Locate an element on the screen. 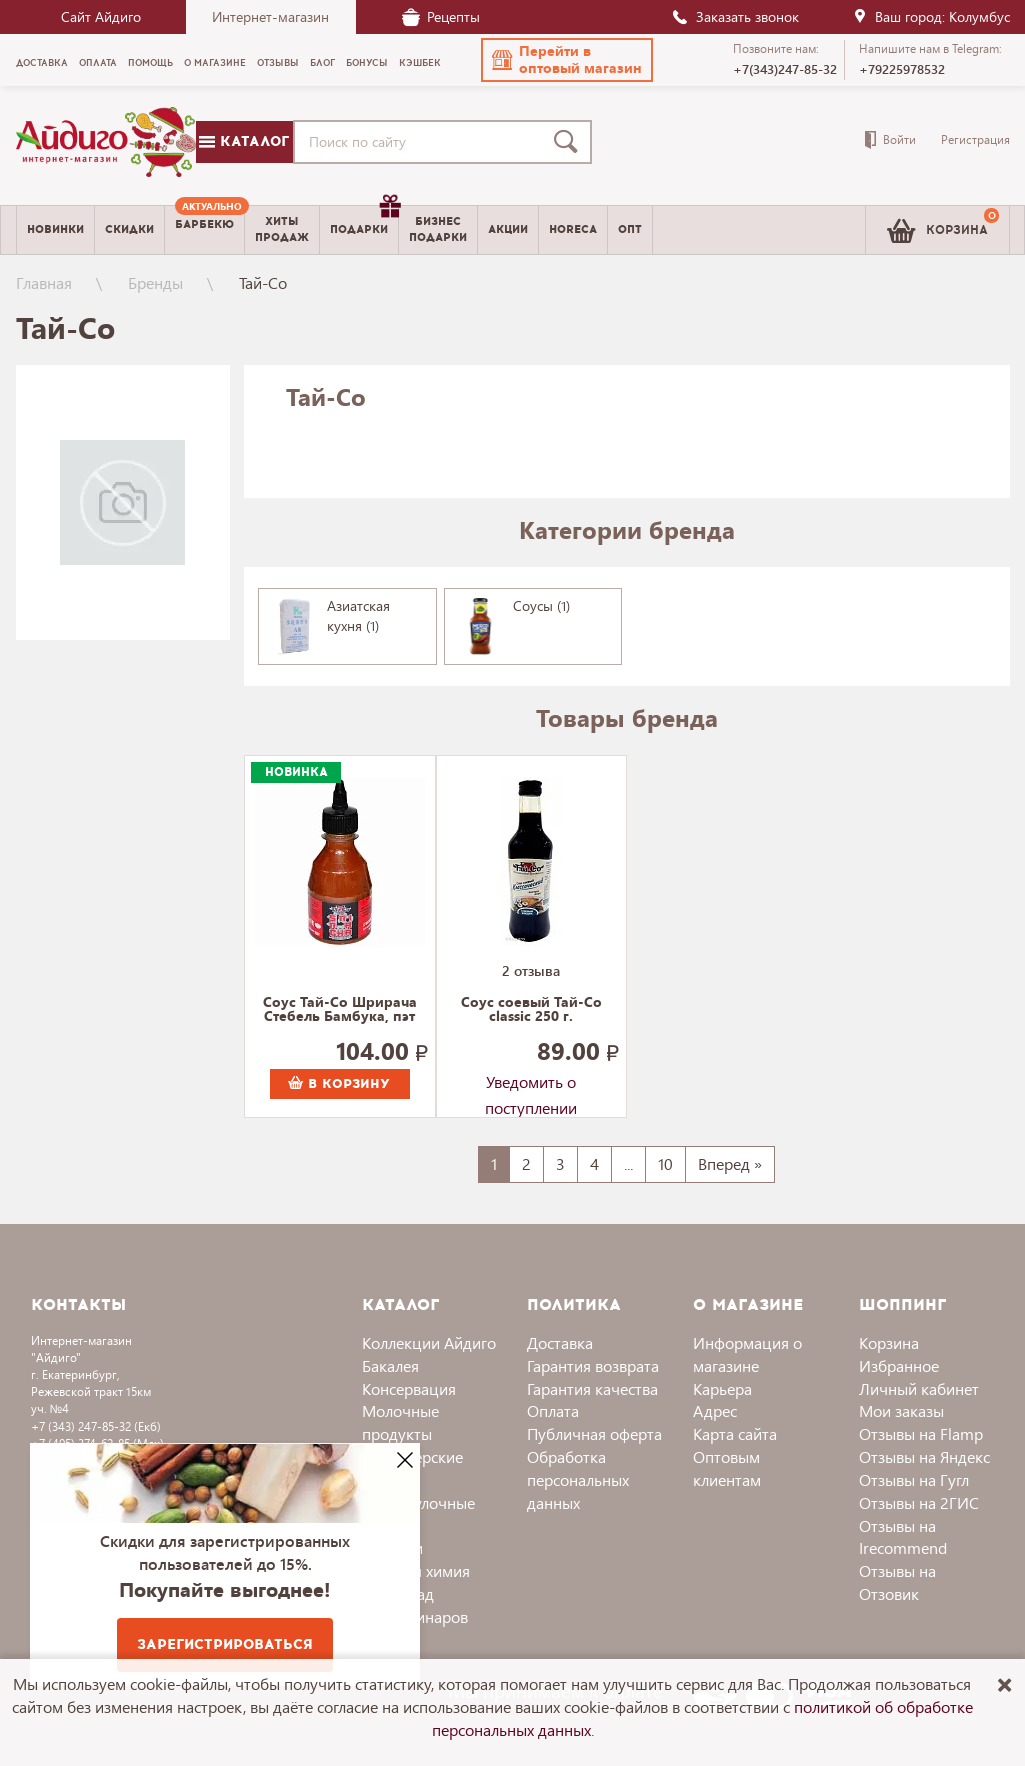  Бакалея is located at coordinates (390, 1365).